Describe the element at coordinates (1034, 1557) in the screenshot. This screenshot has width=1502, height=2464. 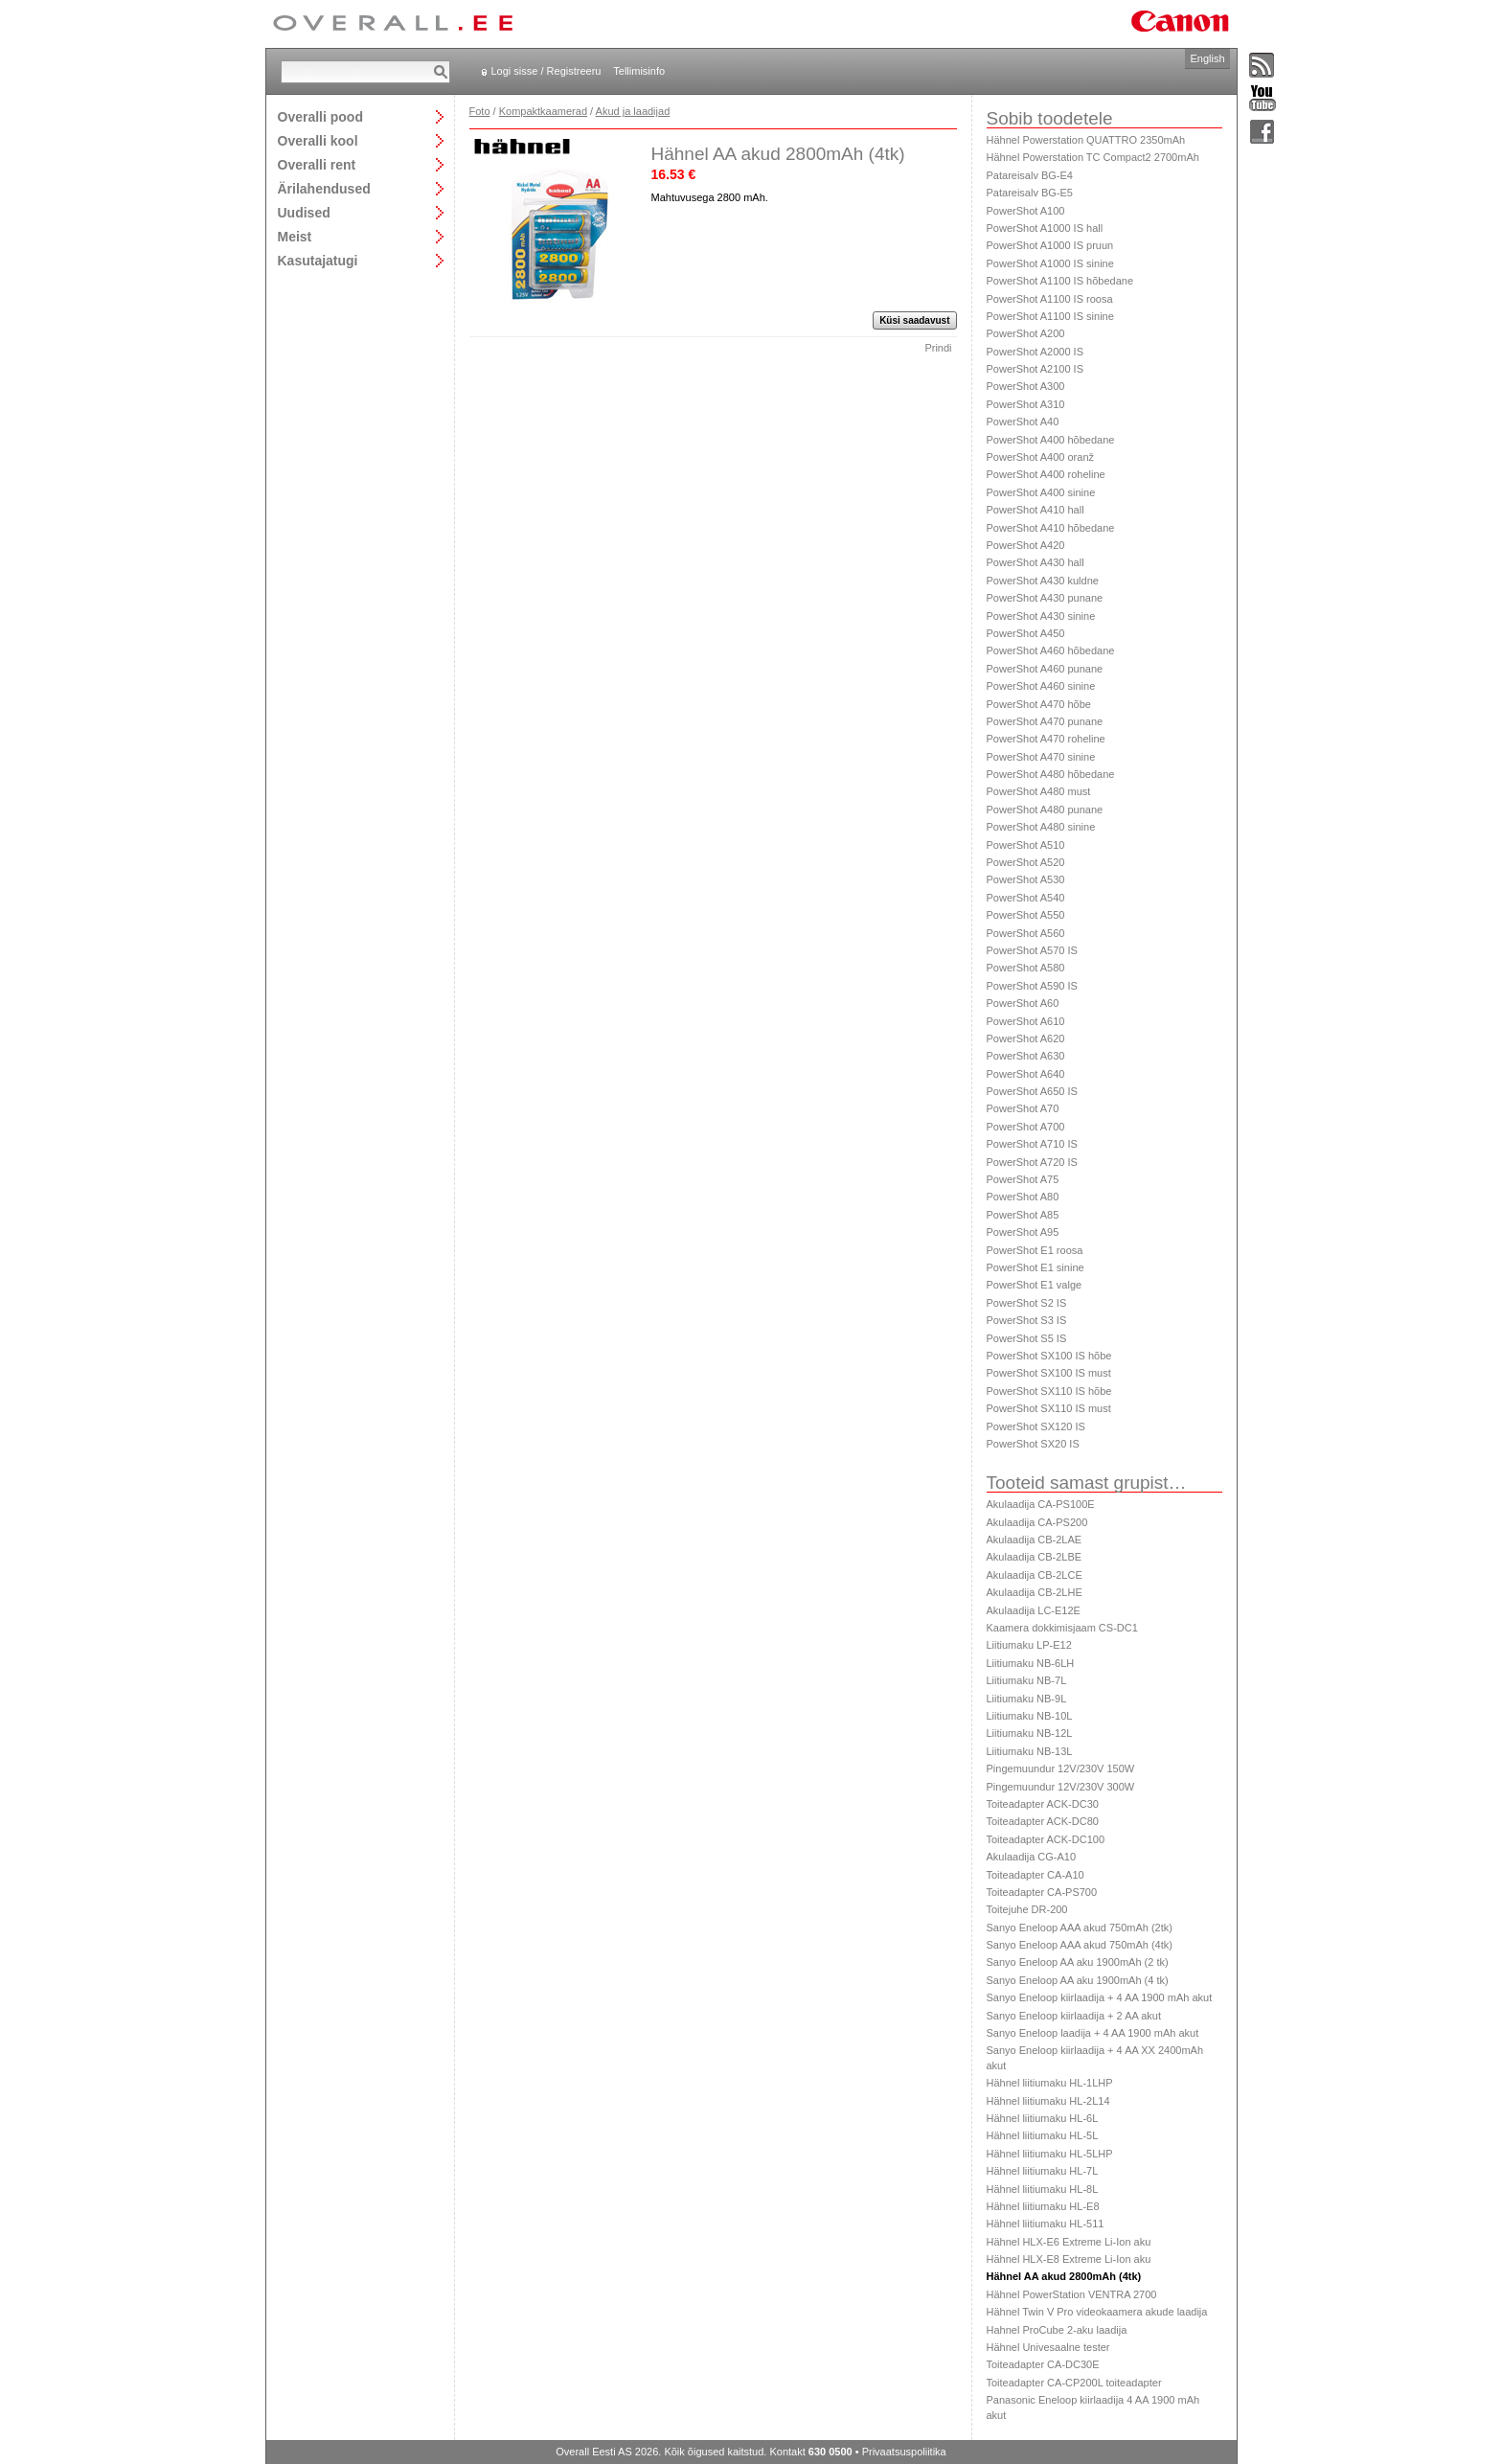
I see `Akulaadija CB-2LBE` at that location.